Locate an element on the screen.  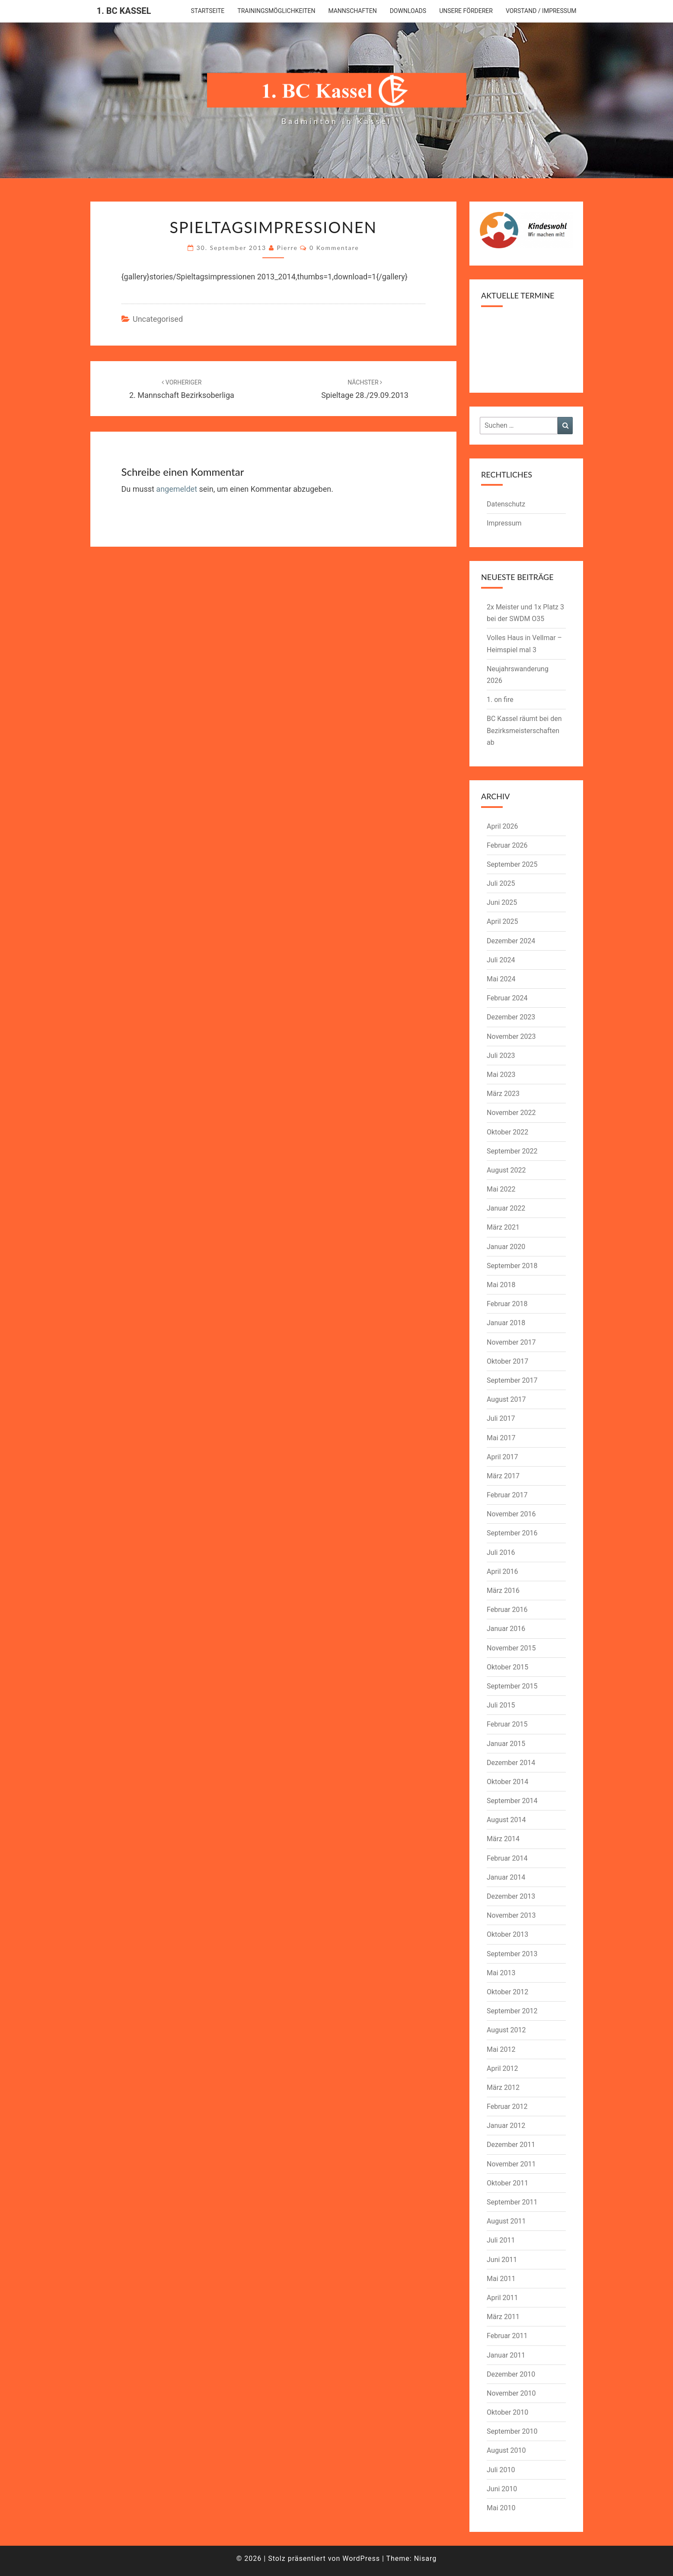
September 2018 is located at coordinates (512, 1266).